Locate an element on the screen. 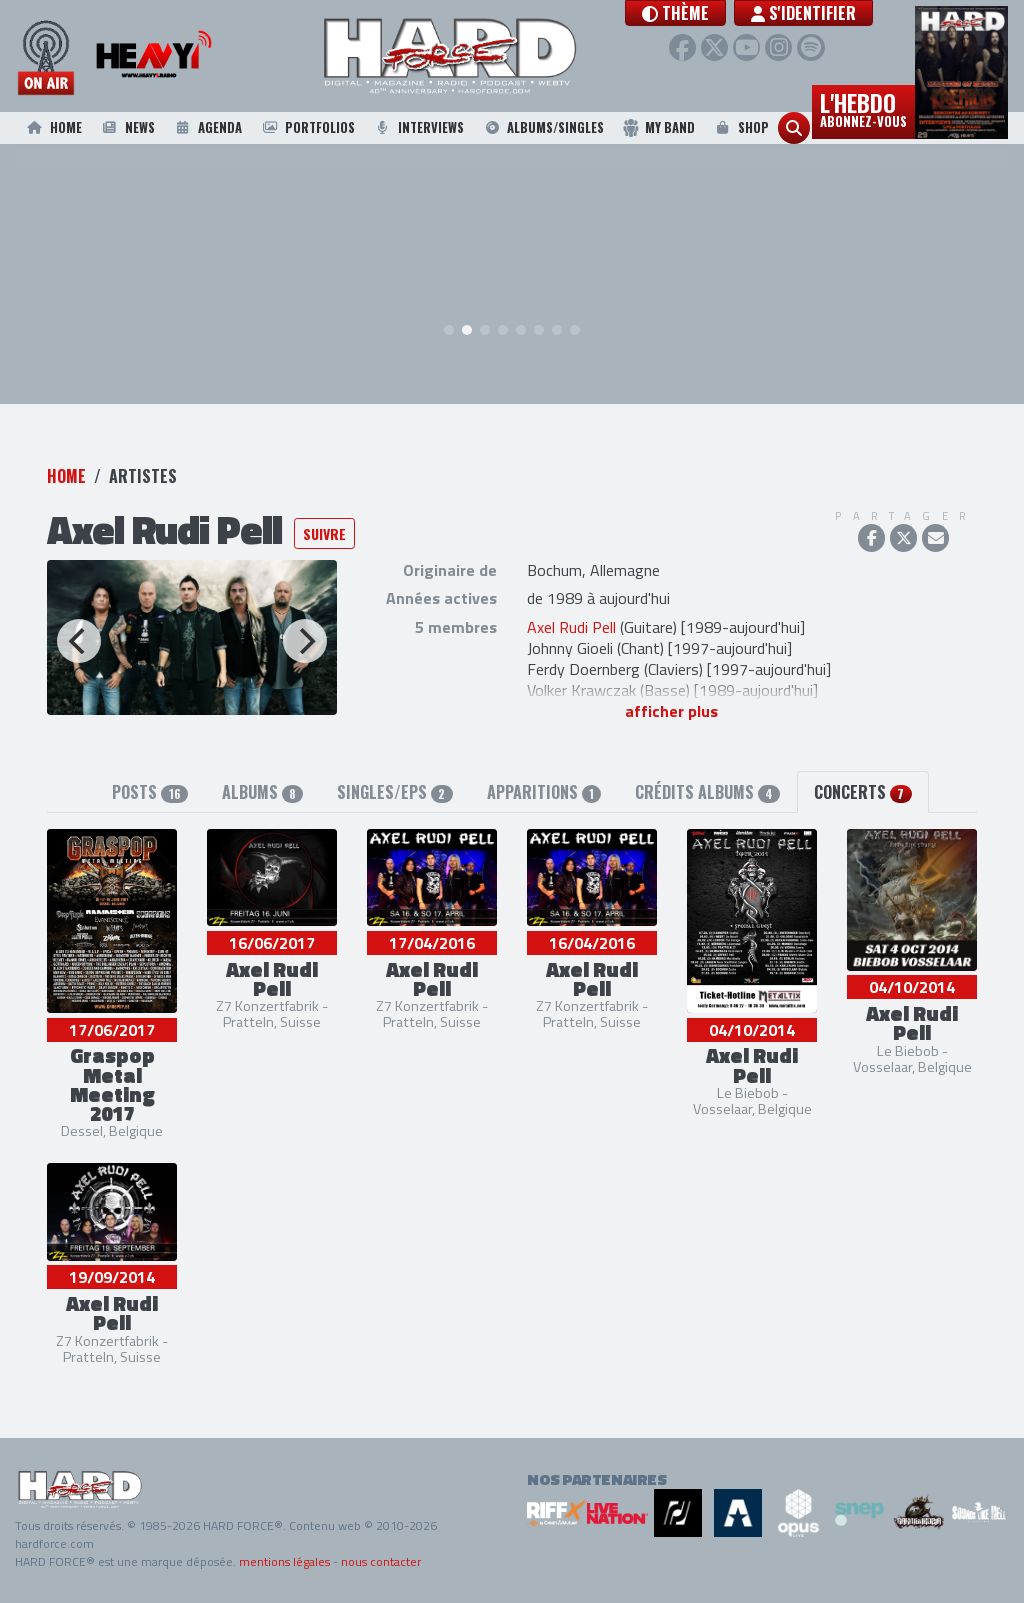  Apparitions [tab] is located at coordinates (544, 793).